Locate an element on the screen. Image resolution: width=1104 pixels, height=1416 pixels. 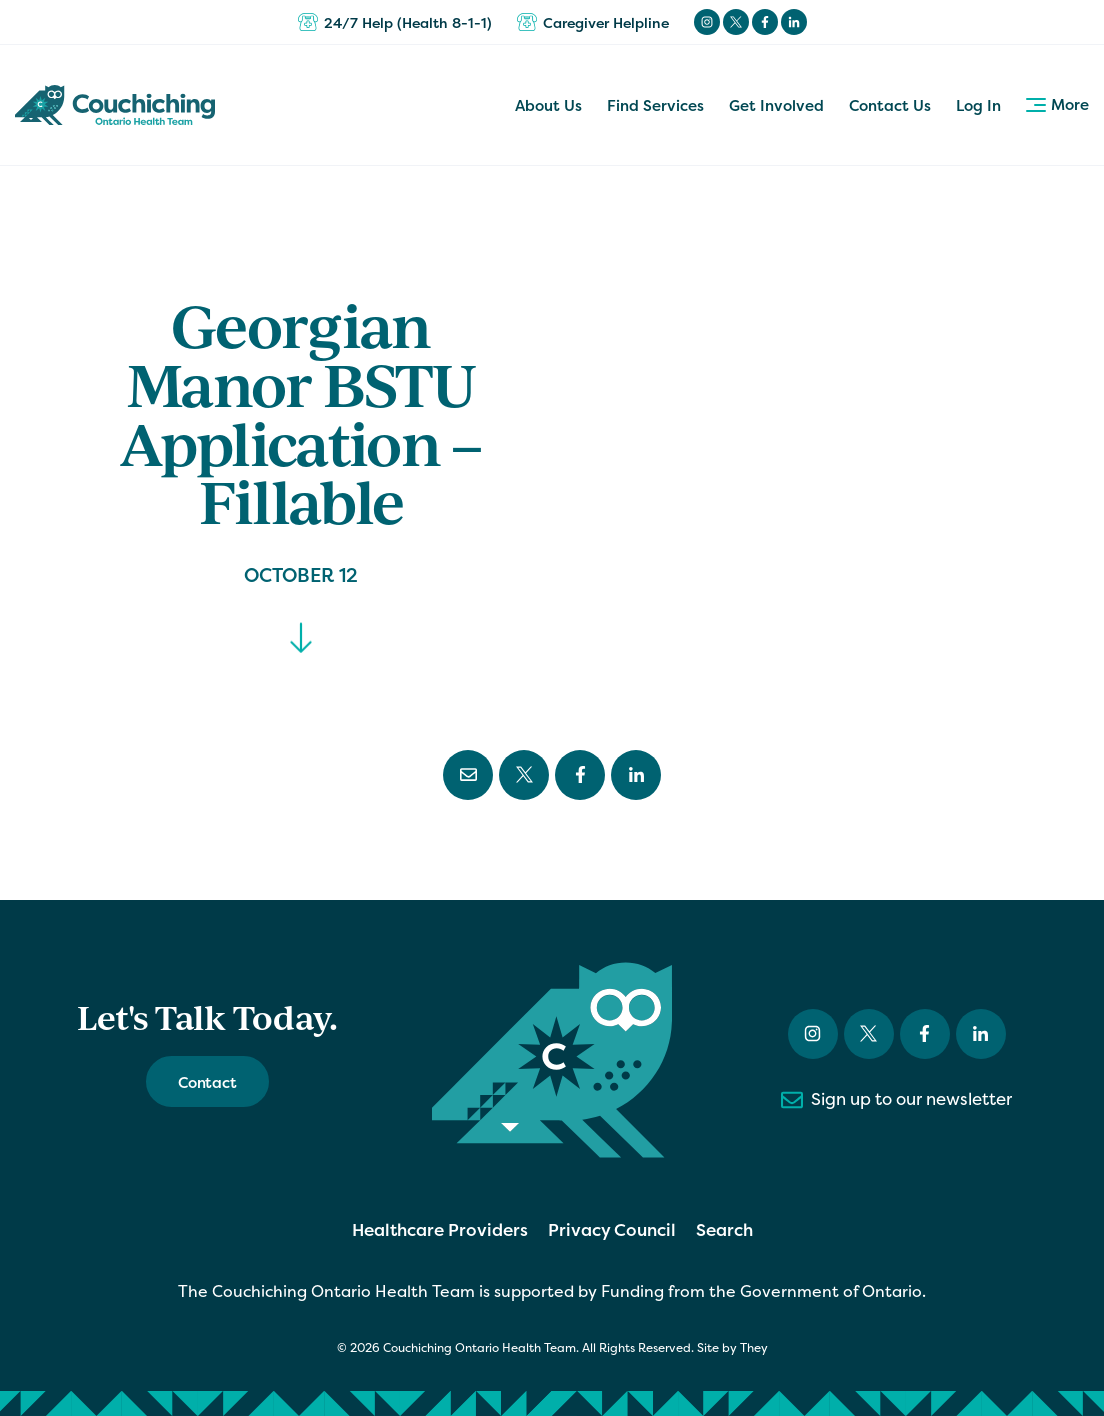
Sign up to our newsletter is located at coordinates (896, 1100).